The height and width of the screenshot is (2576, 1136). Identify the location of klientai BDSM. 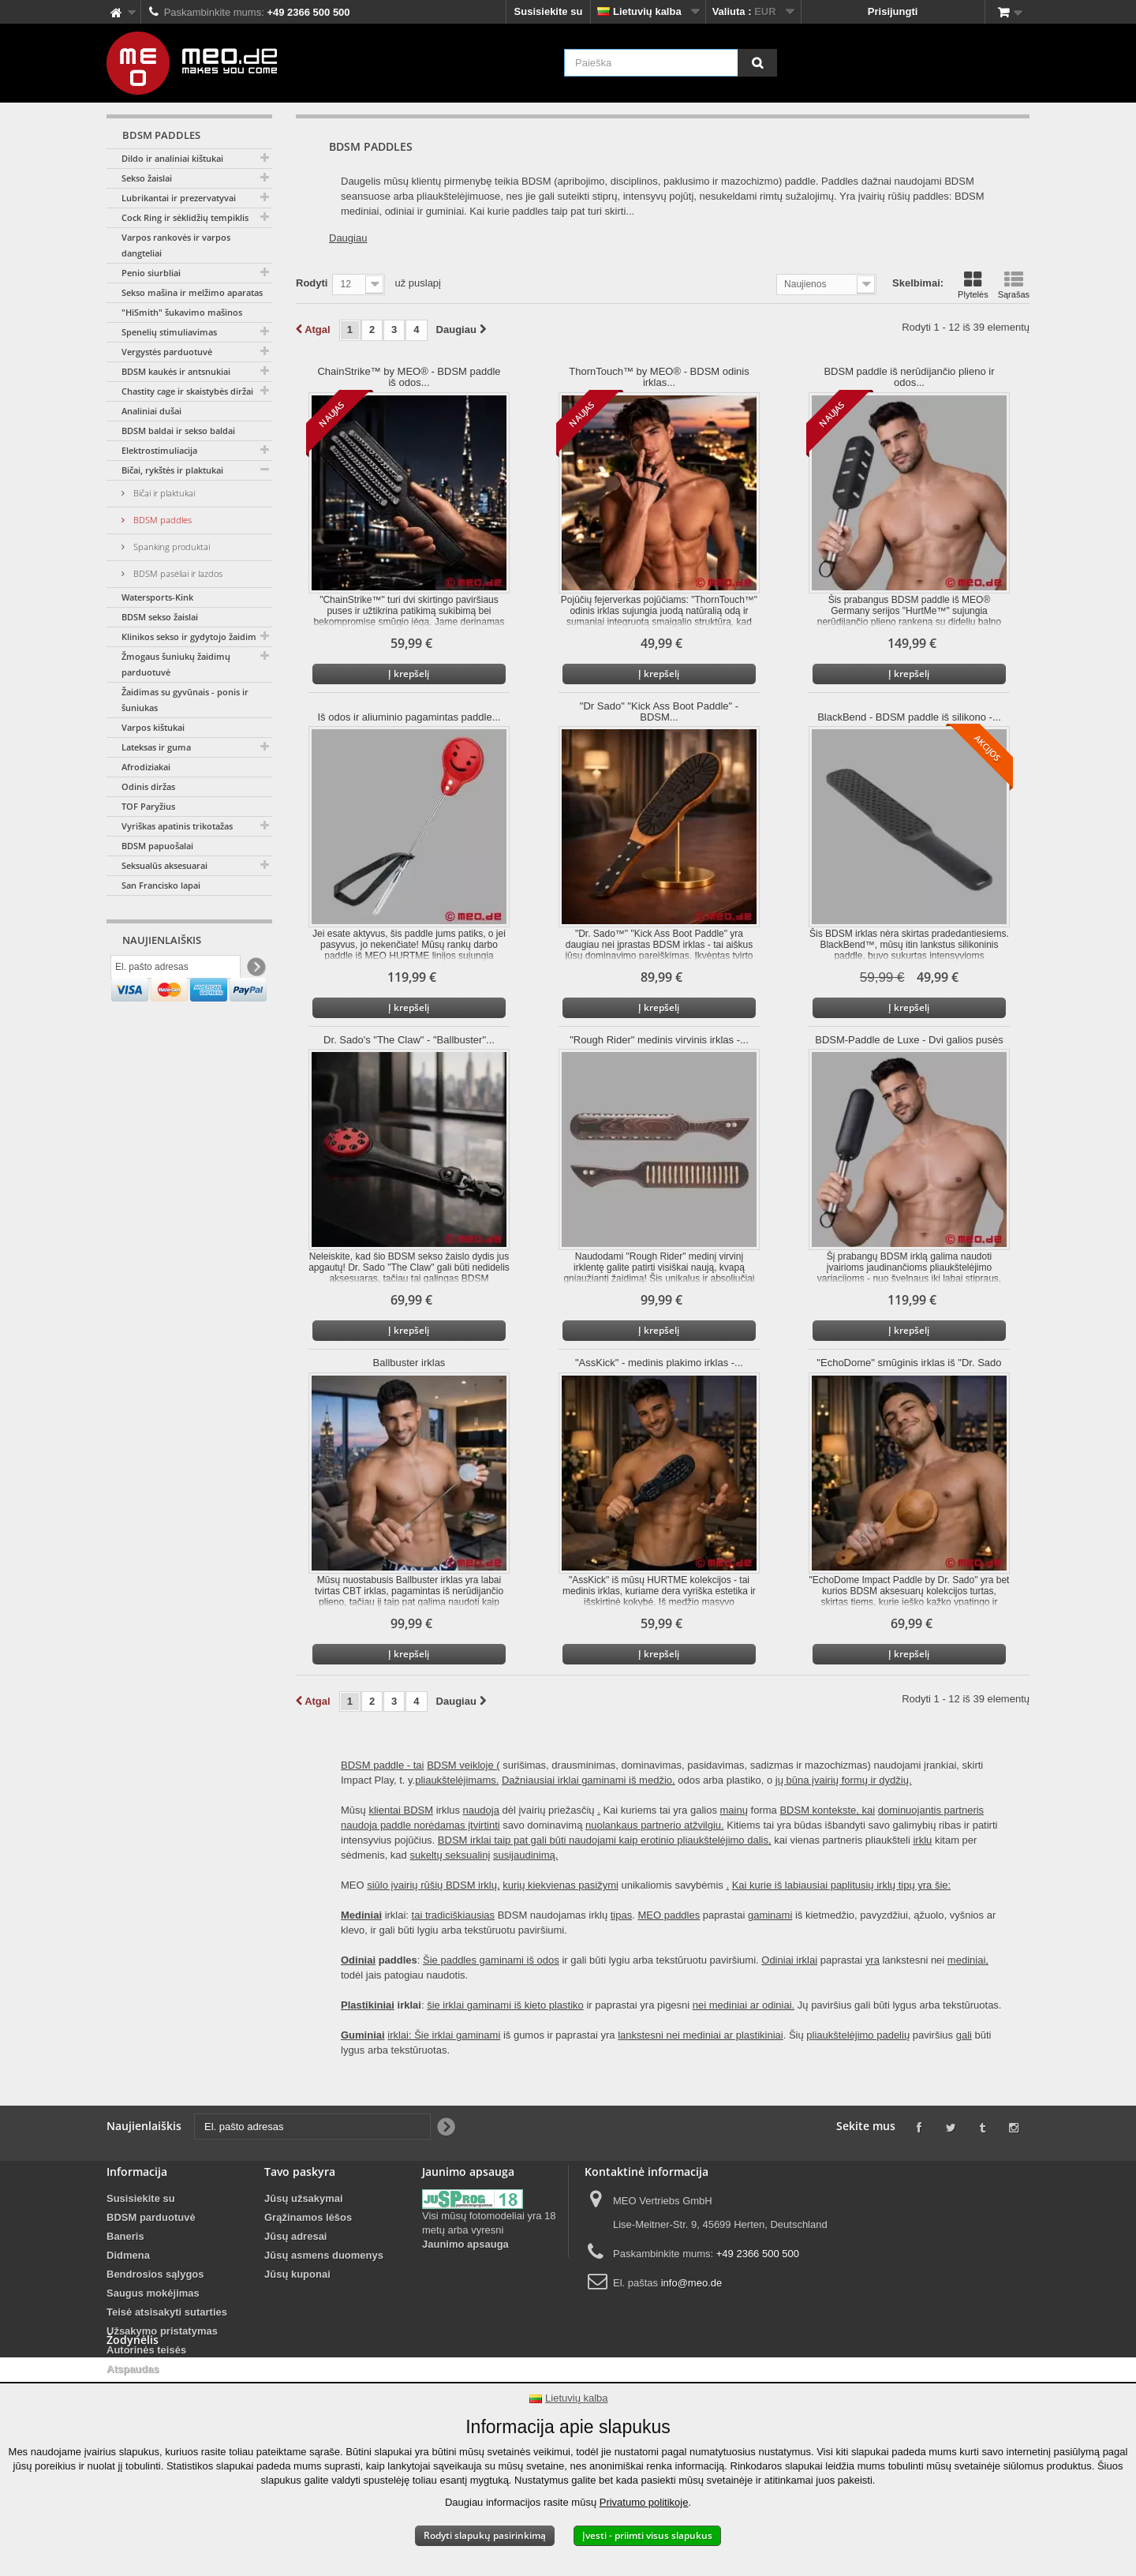
(400, 1810).